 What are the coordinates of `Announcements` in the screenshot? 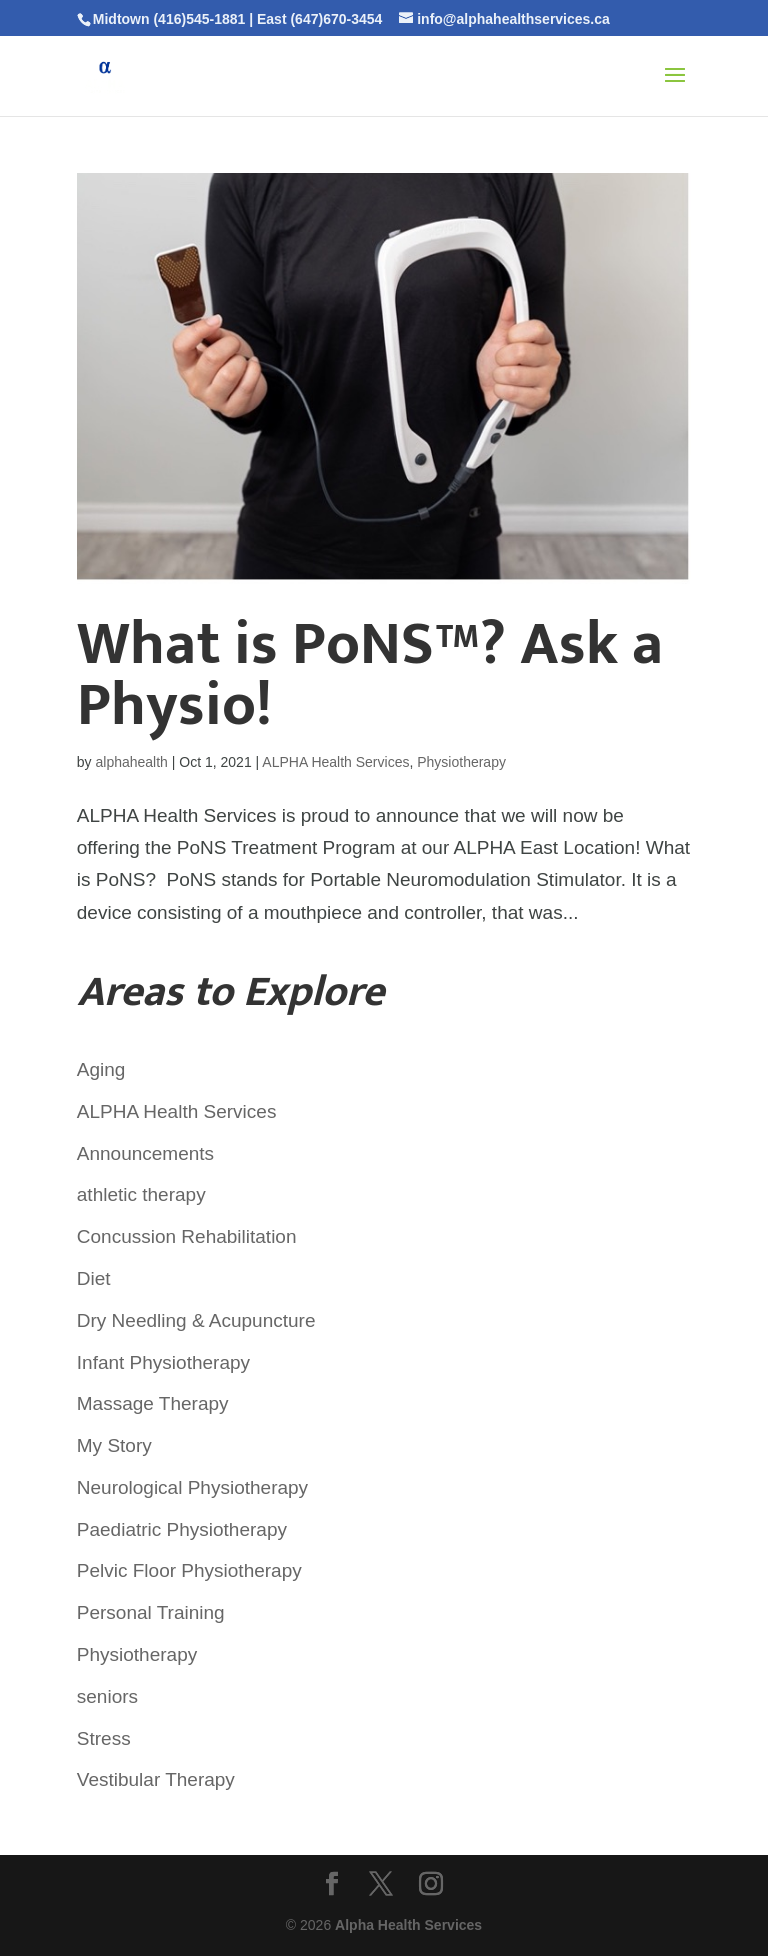 It's located at (145, 1153).